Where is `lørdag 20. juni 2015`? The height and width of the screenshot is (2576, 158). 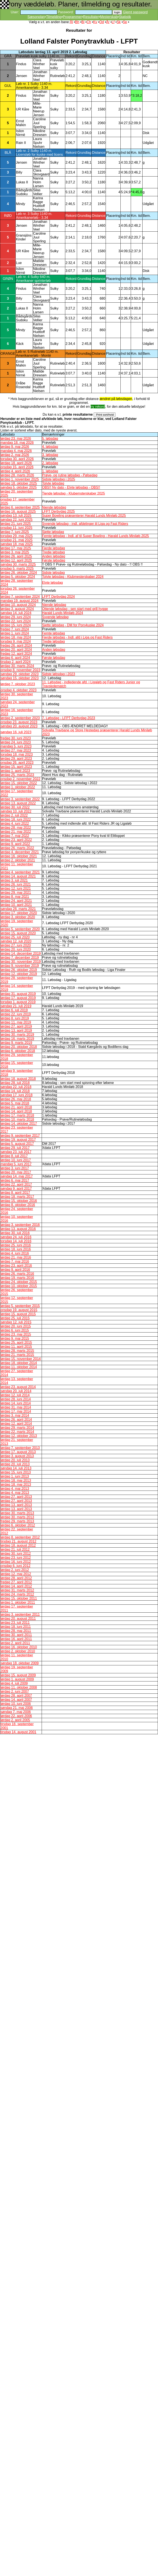
lørdag 20. juni 2015 is located at coordinates (15, 1326).